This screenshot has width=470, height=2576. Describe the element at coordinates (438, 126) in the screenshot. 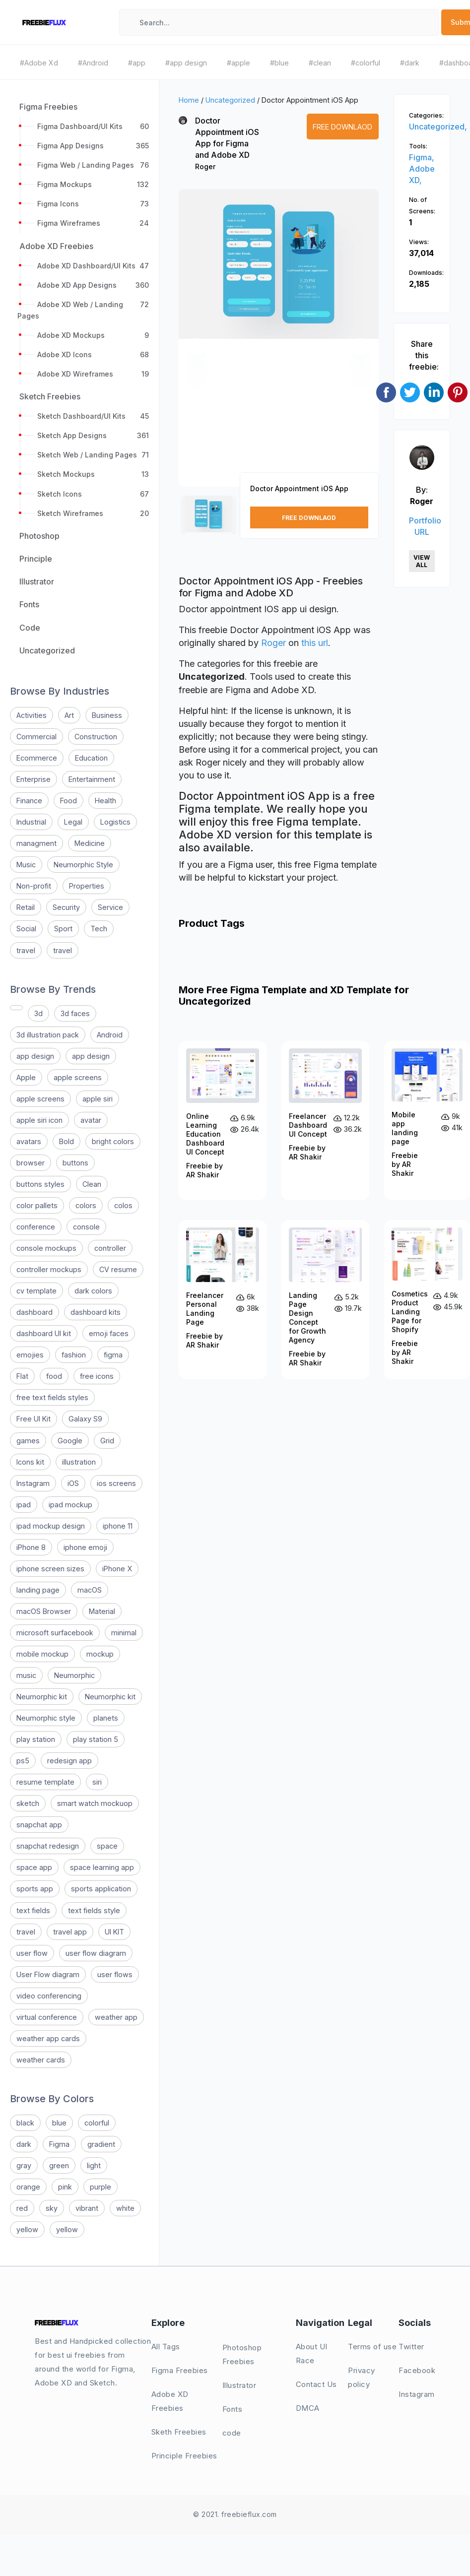

I see `Uncategorized,` at that location.